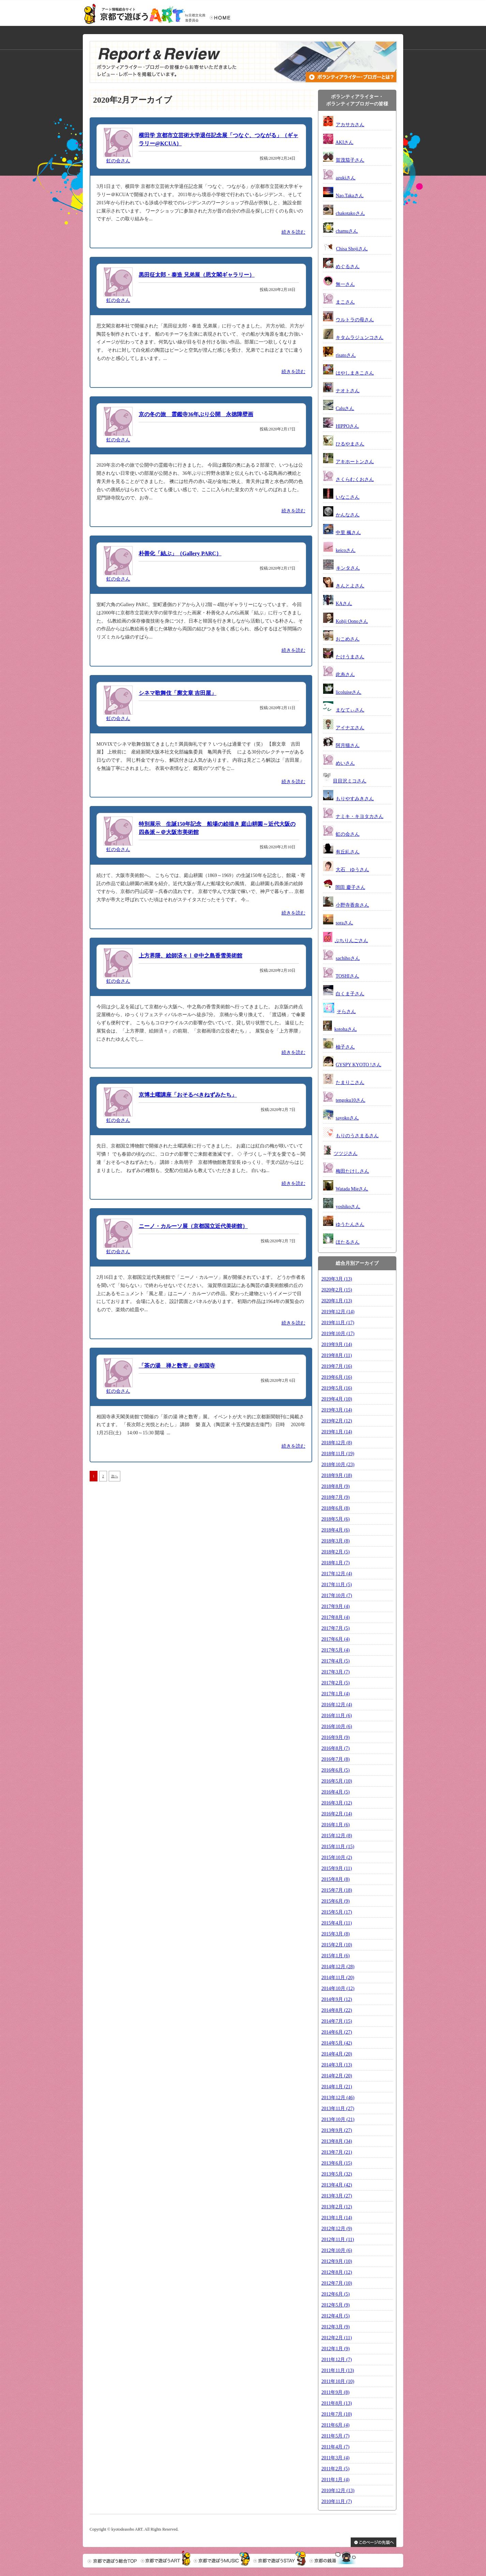  What do you see at coordinates (335, 1879) in the screenshot?
I see `2015年8月 (8)` at bounding box center [335, 1879].